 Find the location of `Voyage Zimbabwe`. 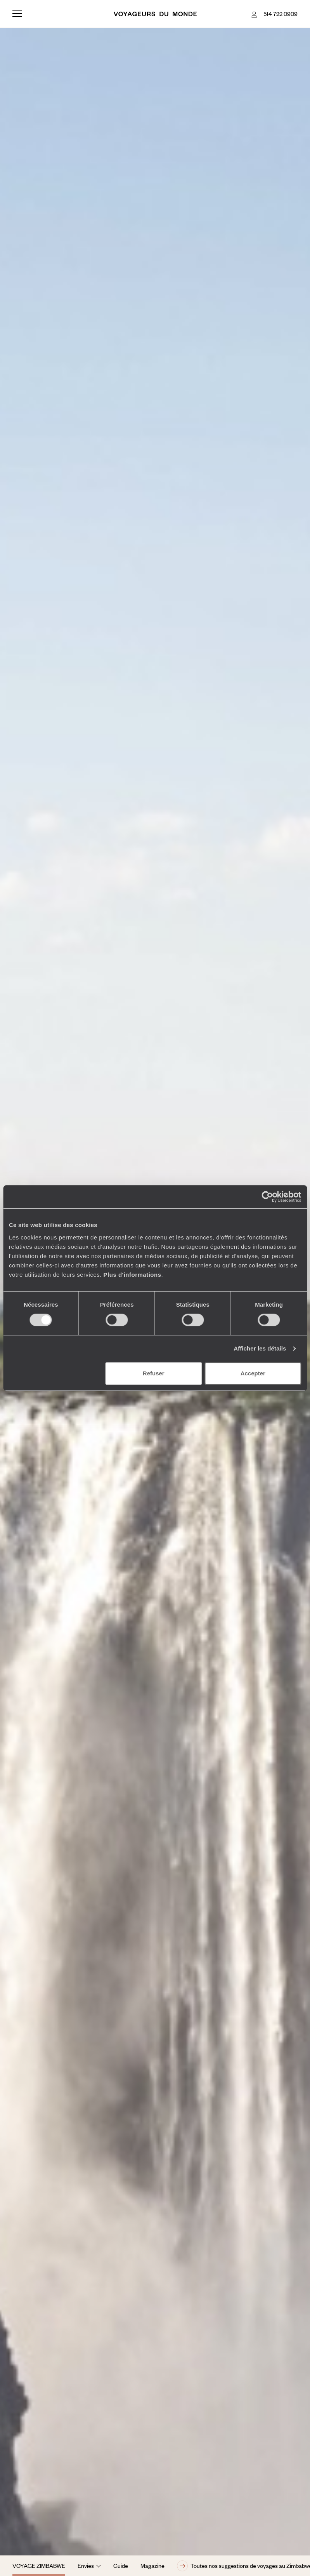

Voyage Zimbabwe is located at coordinates (38, 2565).